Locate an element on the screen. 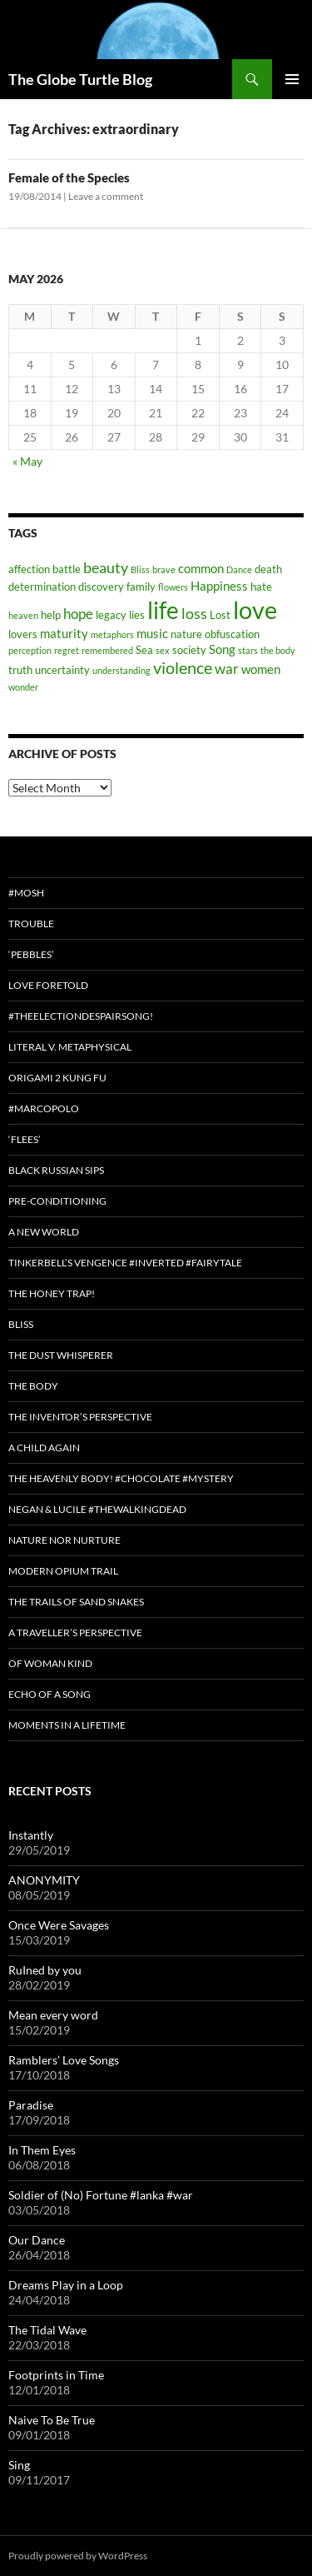 This screenshot has height=2576, width=312. violence [violence (8 items)] is located at coordinates (182, 667).